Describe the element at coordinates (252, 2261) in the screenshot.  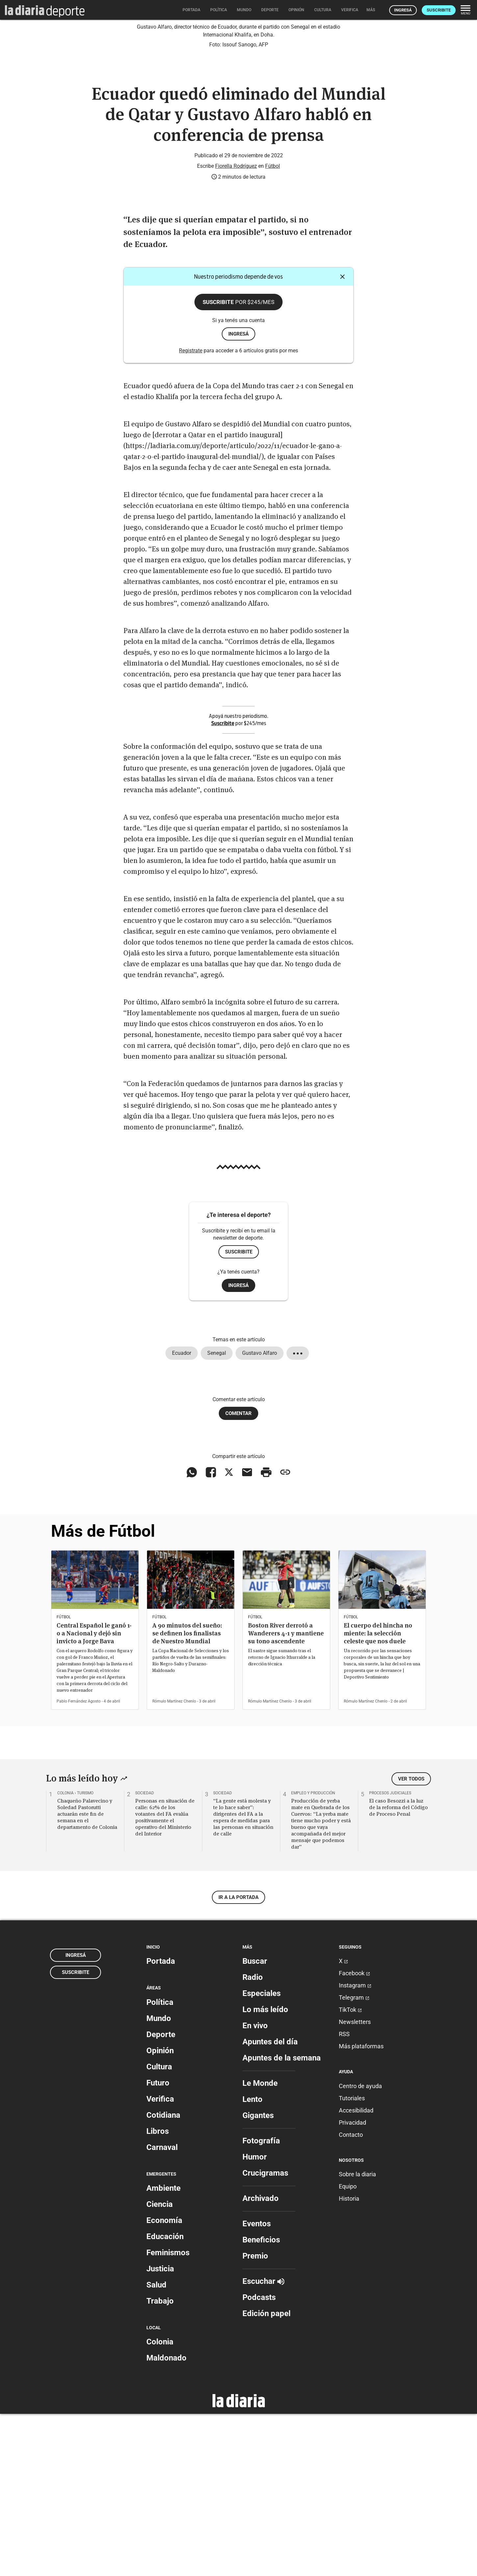
I see `Lento` at that location.